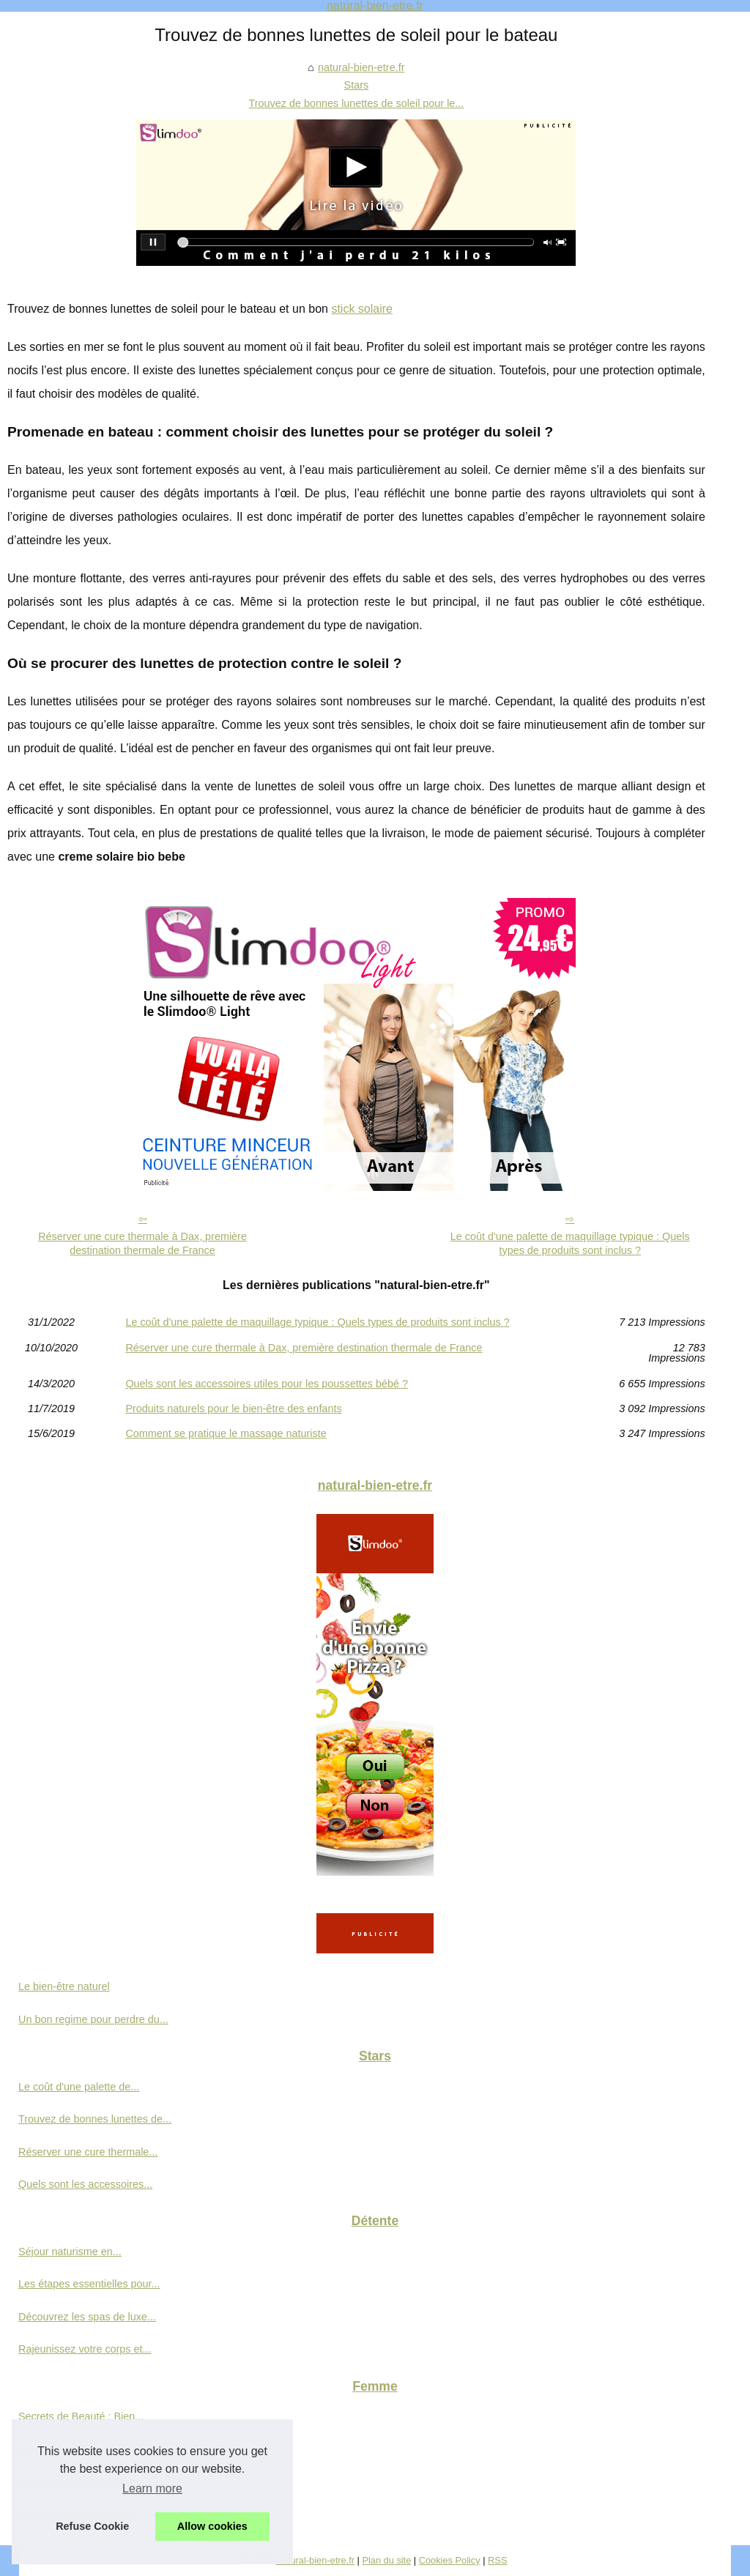 The width and height of the screenshot is (750, 2576). Describe the element at coordinates (93, 2019) in the screenshot. I see `Un bon regime pour perdre du...` at that location.